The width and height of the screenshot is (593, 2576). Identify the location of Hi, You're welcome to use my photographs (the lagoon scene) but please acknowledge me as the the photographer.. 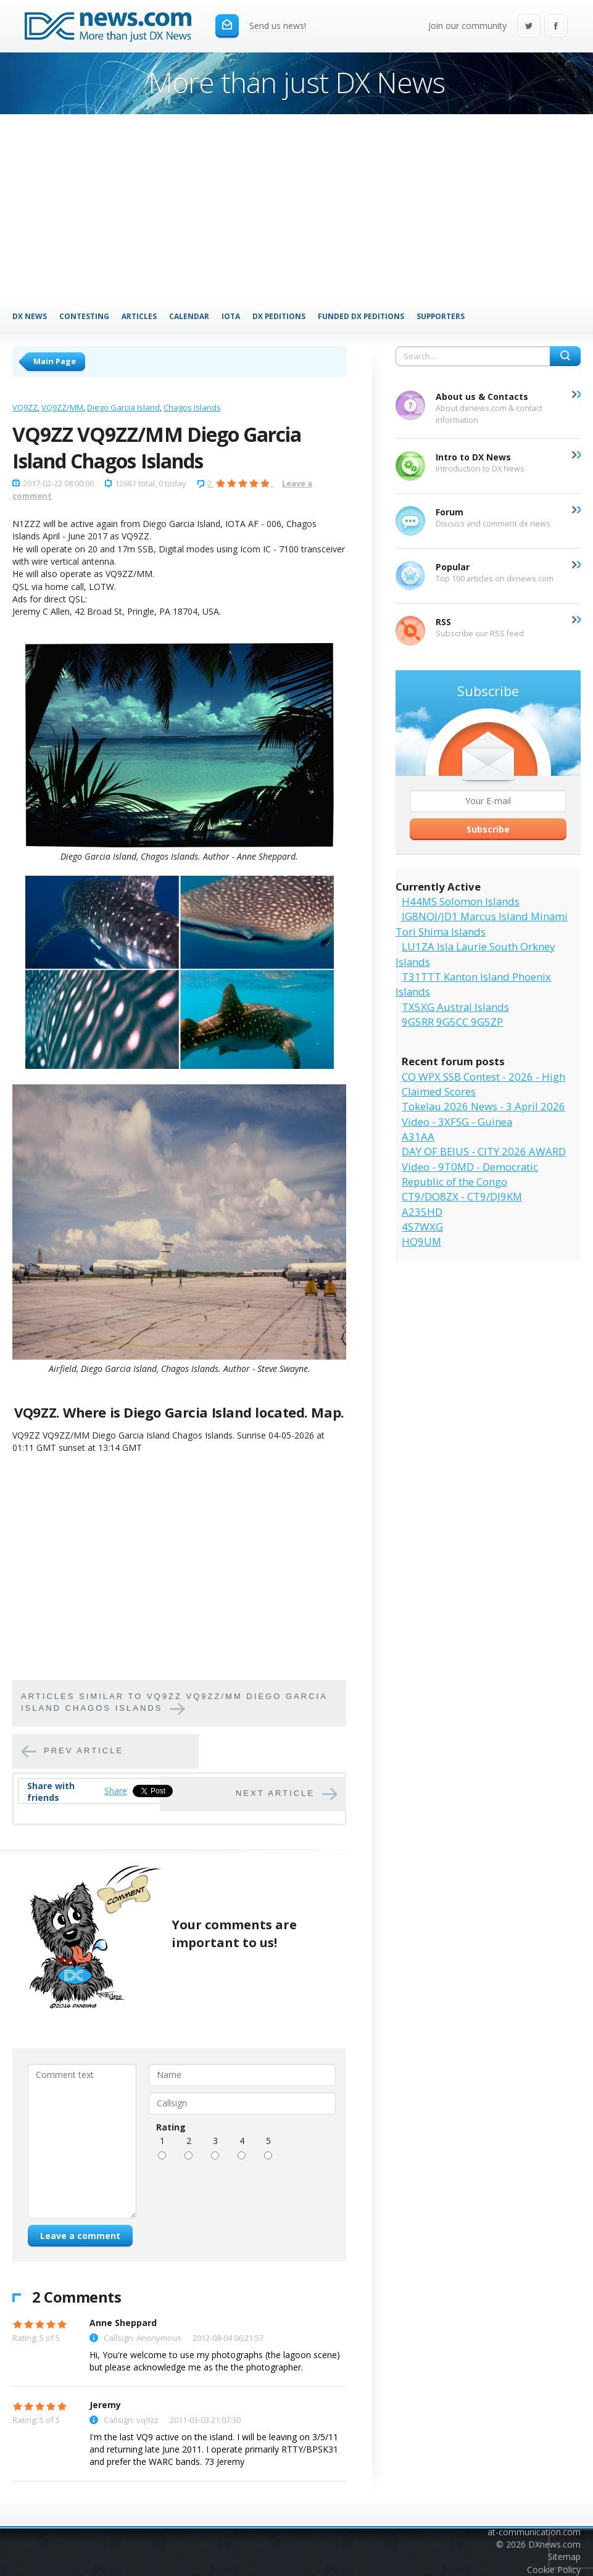
(214, 2361).